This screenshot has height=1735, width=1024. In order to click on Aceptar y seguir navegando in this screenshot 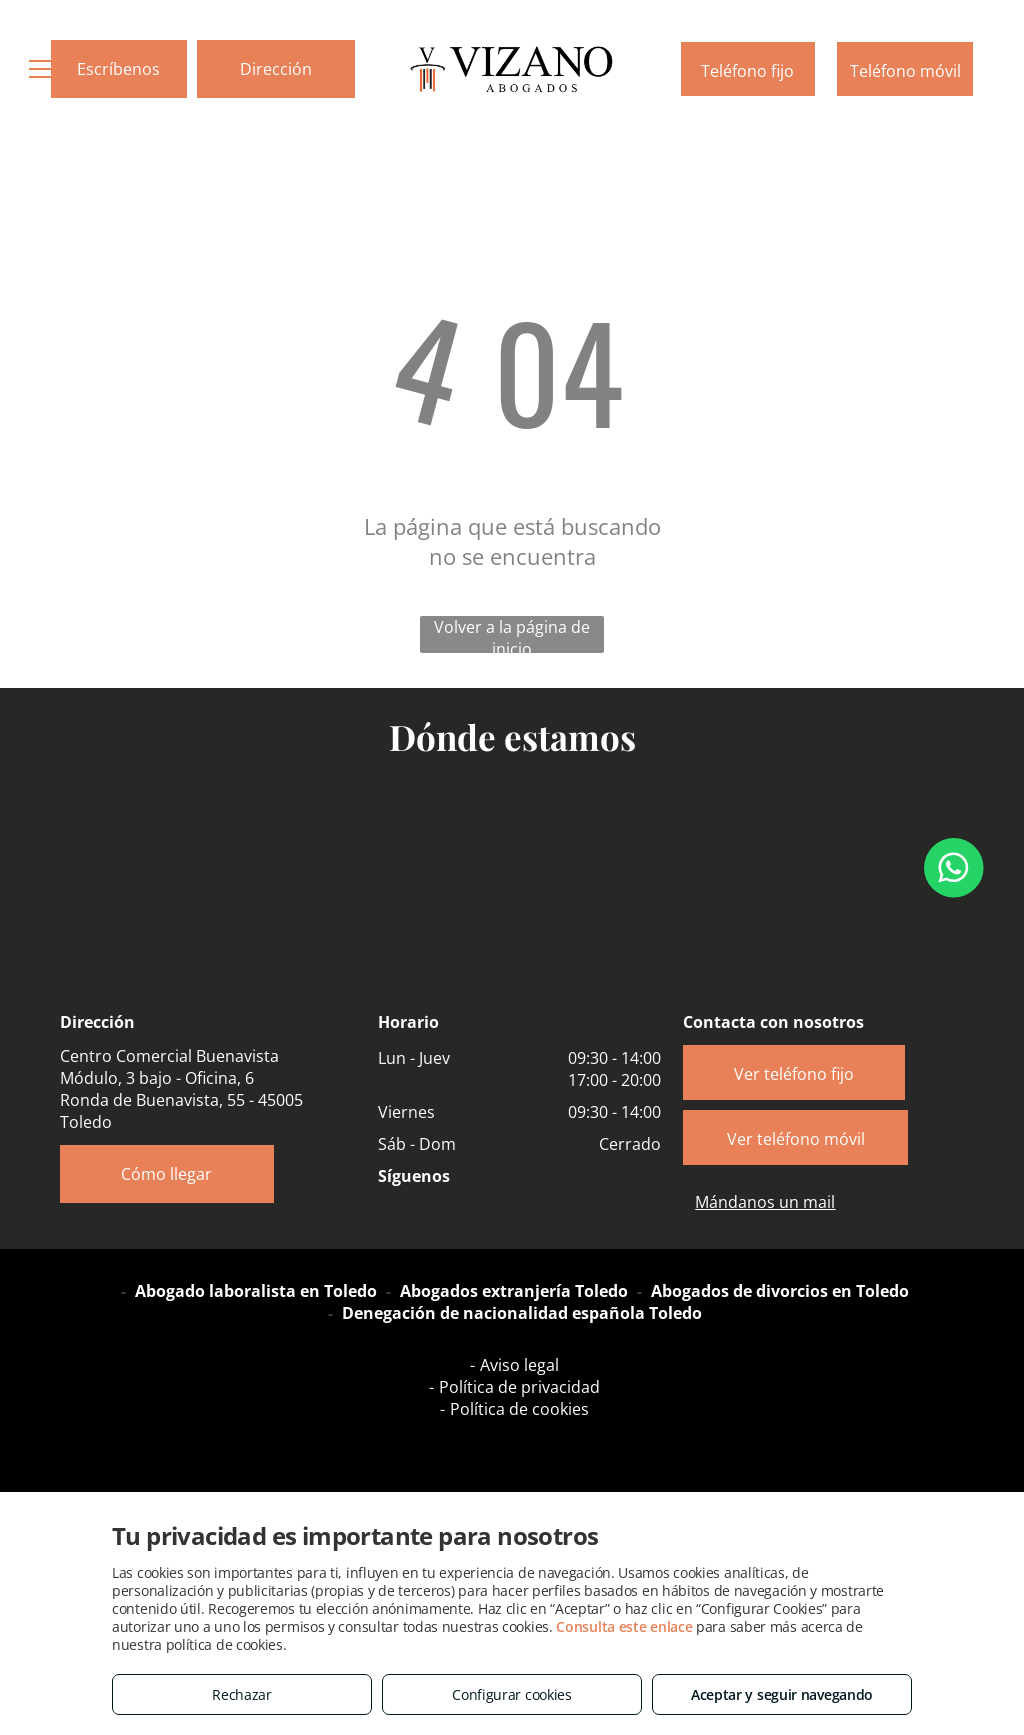, I will do `click(782, 1694)`.